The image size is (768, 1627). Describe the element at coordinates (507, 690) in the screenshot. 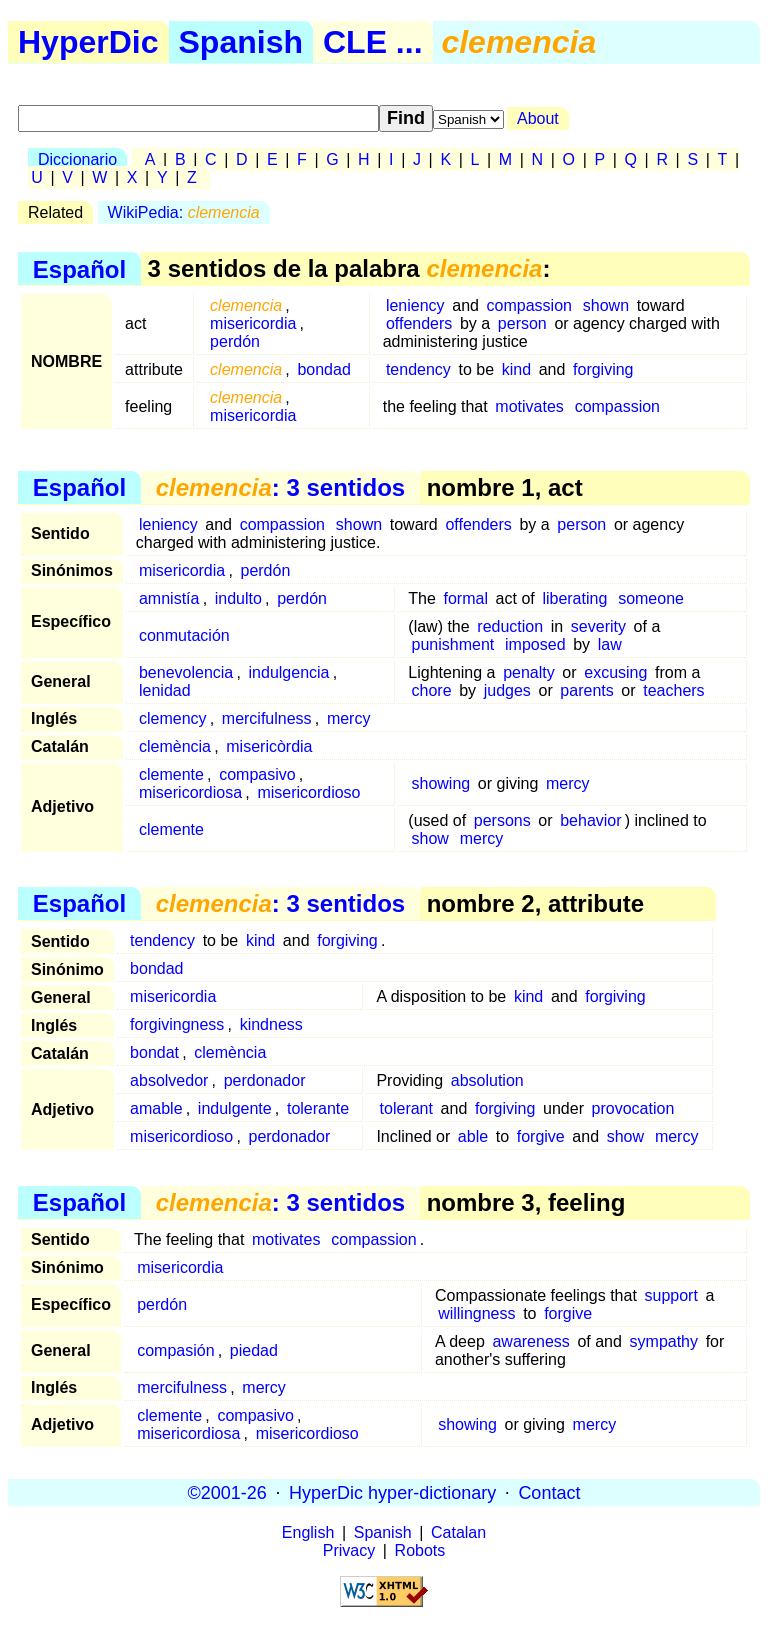

I see `judges` at that location.